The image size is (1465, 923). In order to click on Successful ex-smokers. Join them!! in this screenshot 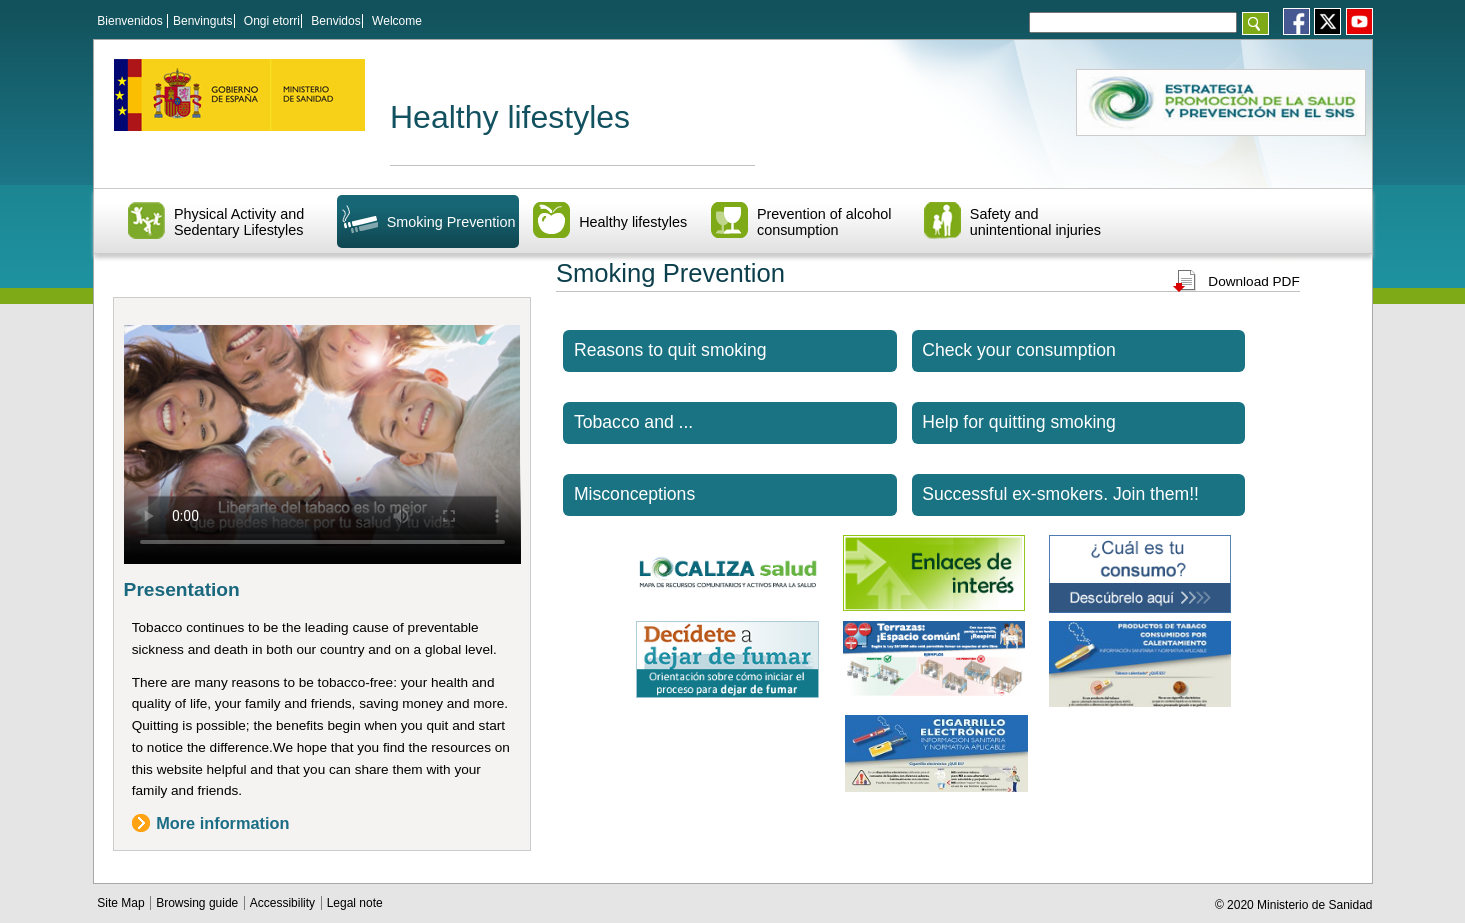, I will do `click(1060, 494)`.